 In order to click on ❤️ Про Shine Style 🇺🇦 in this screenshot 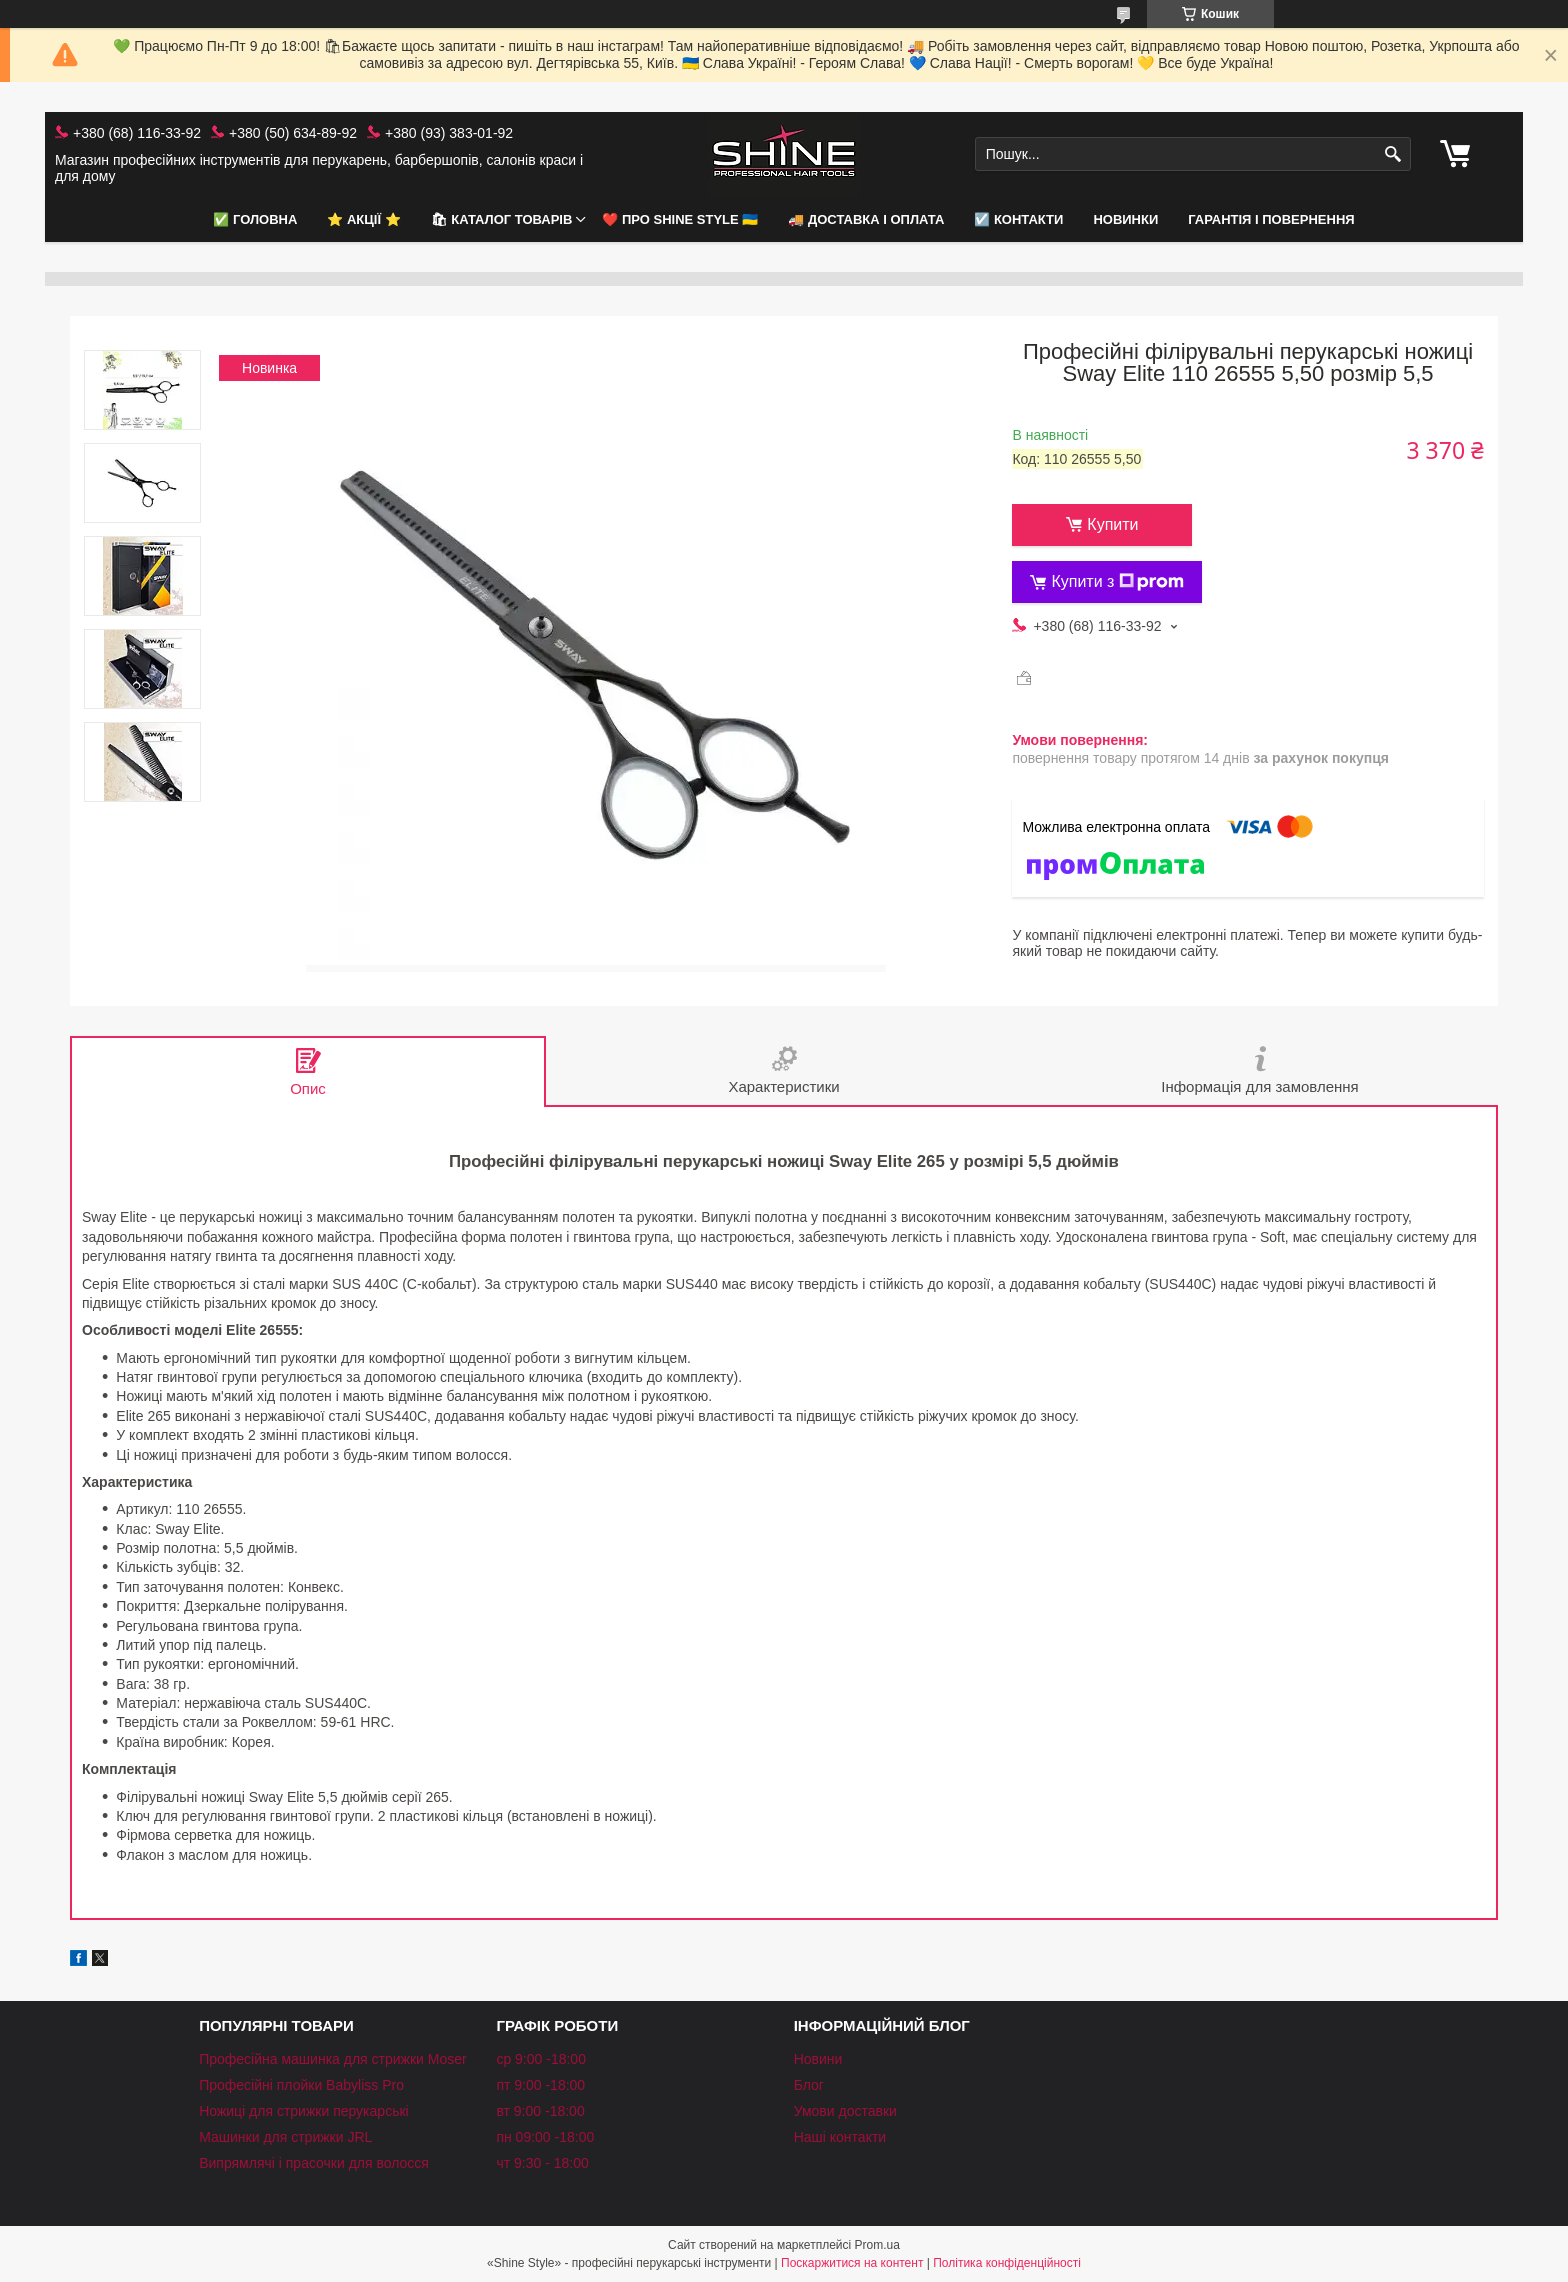, I will do `click(680, 219)`.